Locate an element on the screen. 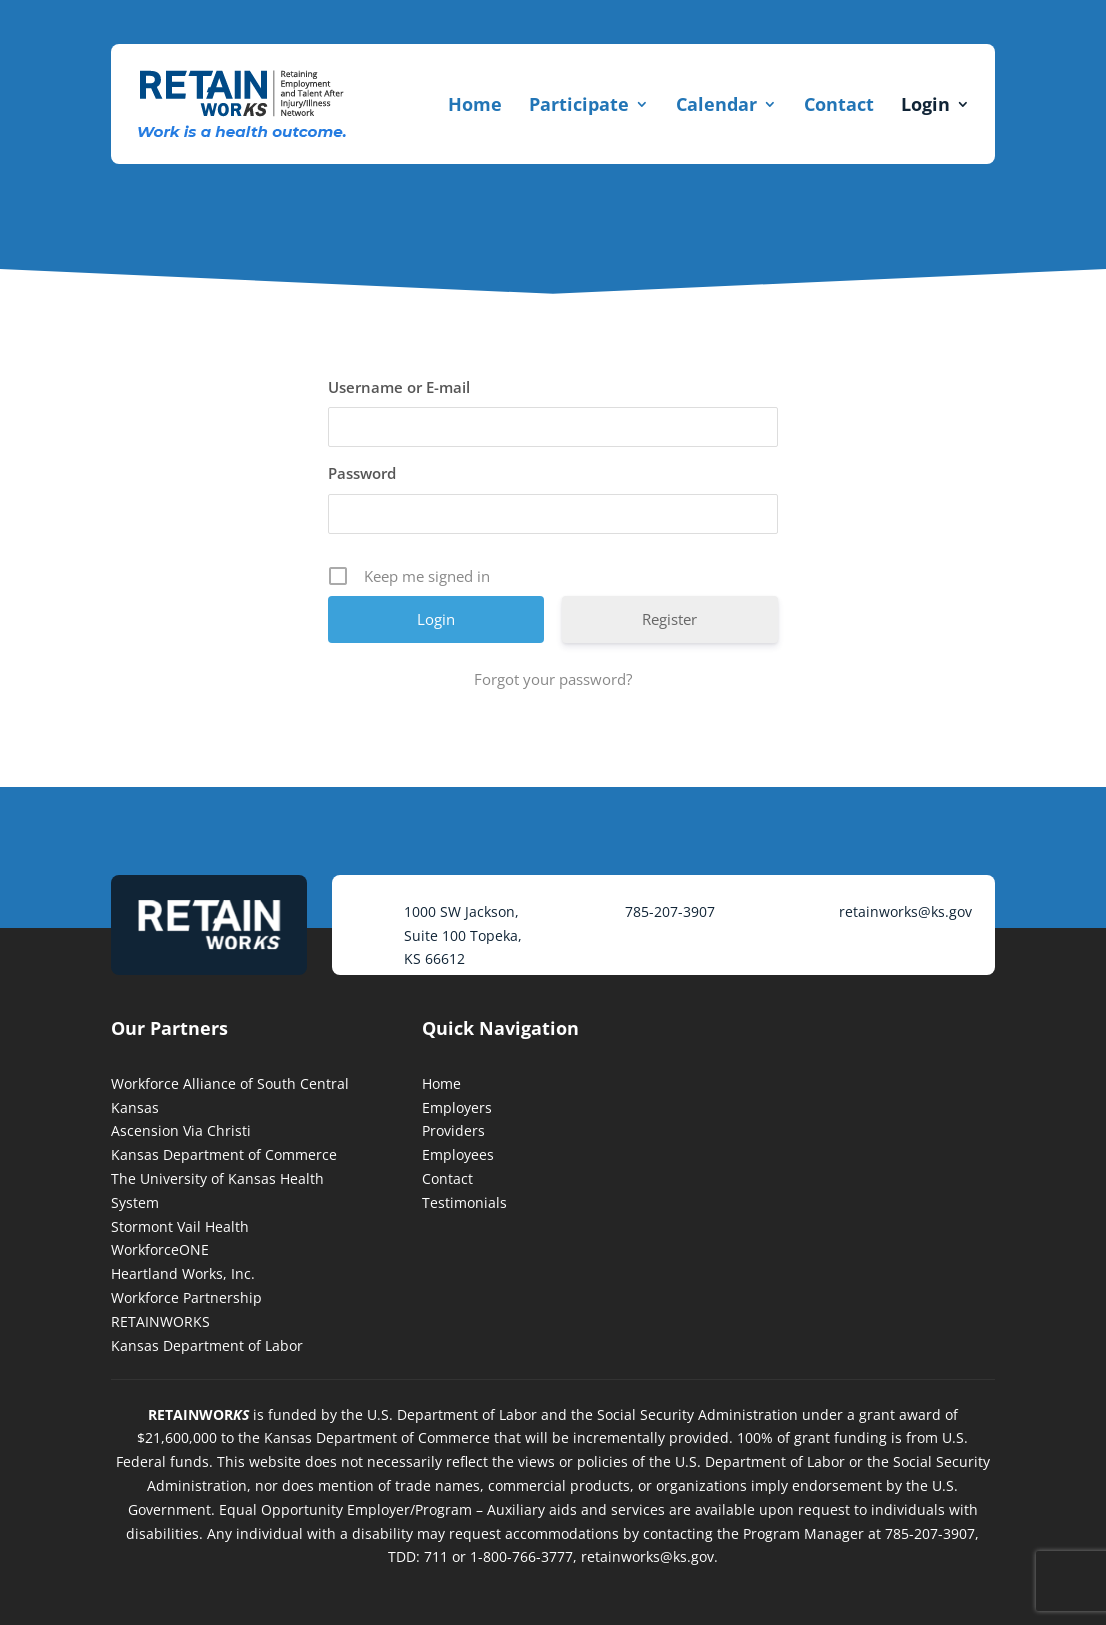 The width and height of the screenshot is (1106, 1625). Password is located at coordinates (362, 473).